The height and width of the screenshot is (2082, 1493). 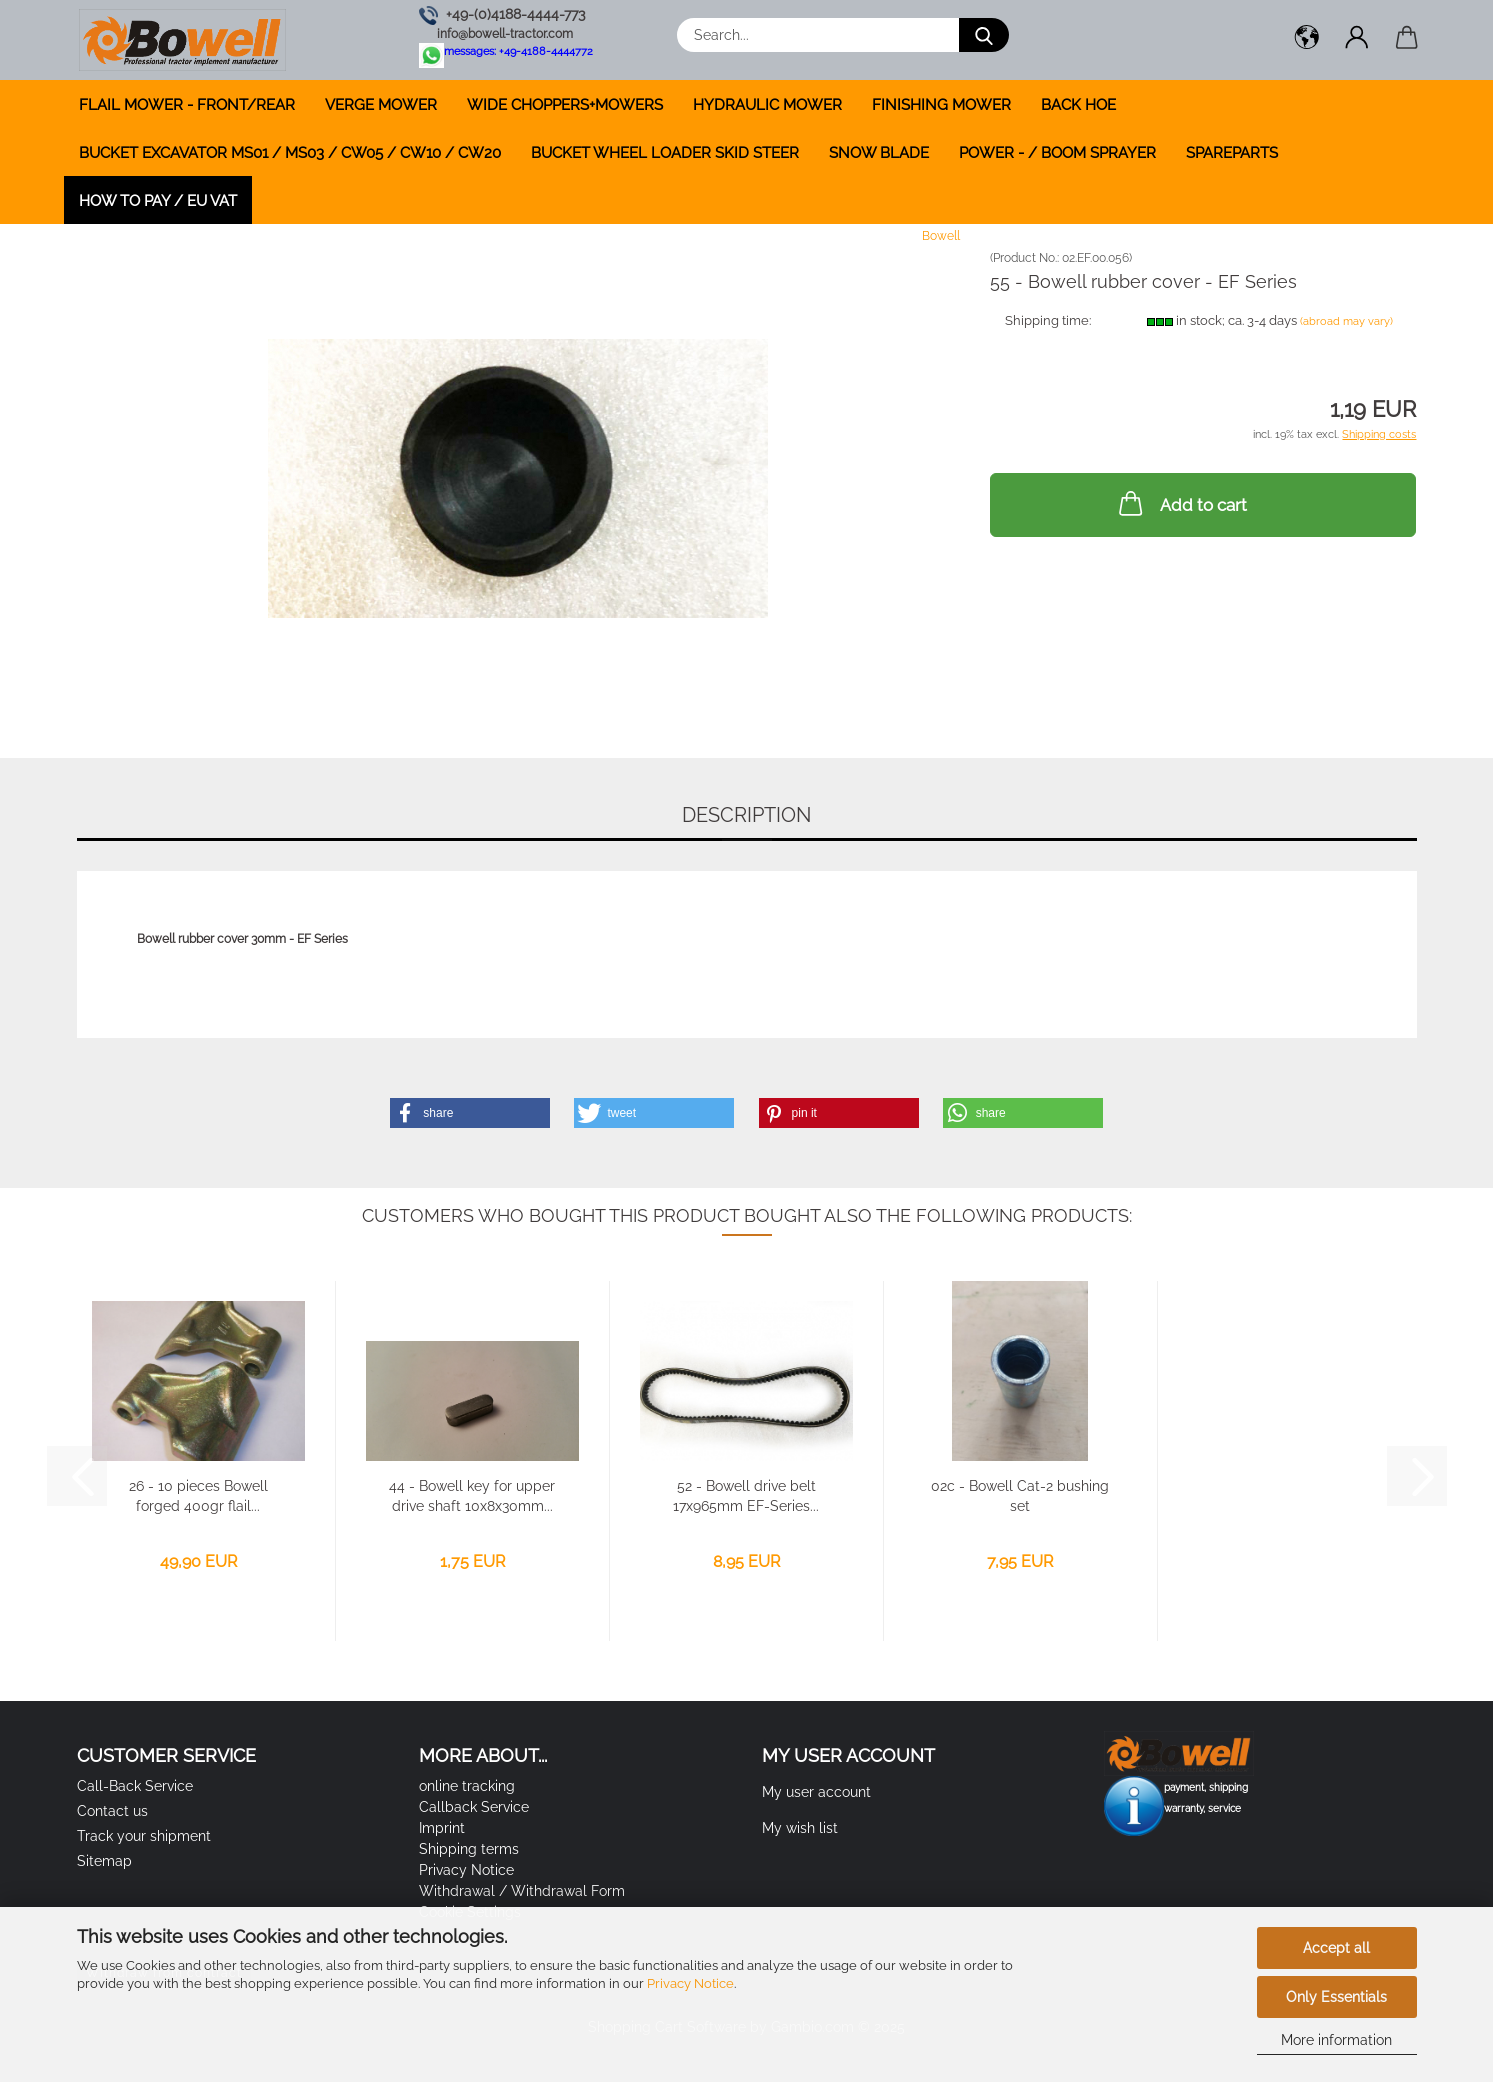 What do you see at coordinates (112, 1811) in the screenshot?
I see `Contact us` at bounding box center [112, 1811].